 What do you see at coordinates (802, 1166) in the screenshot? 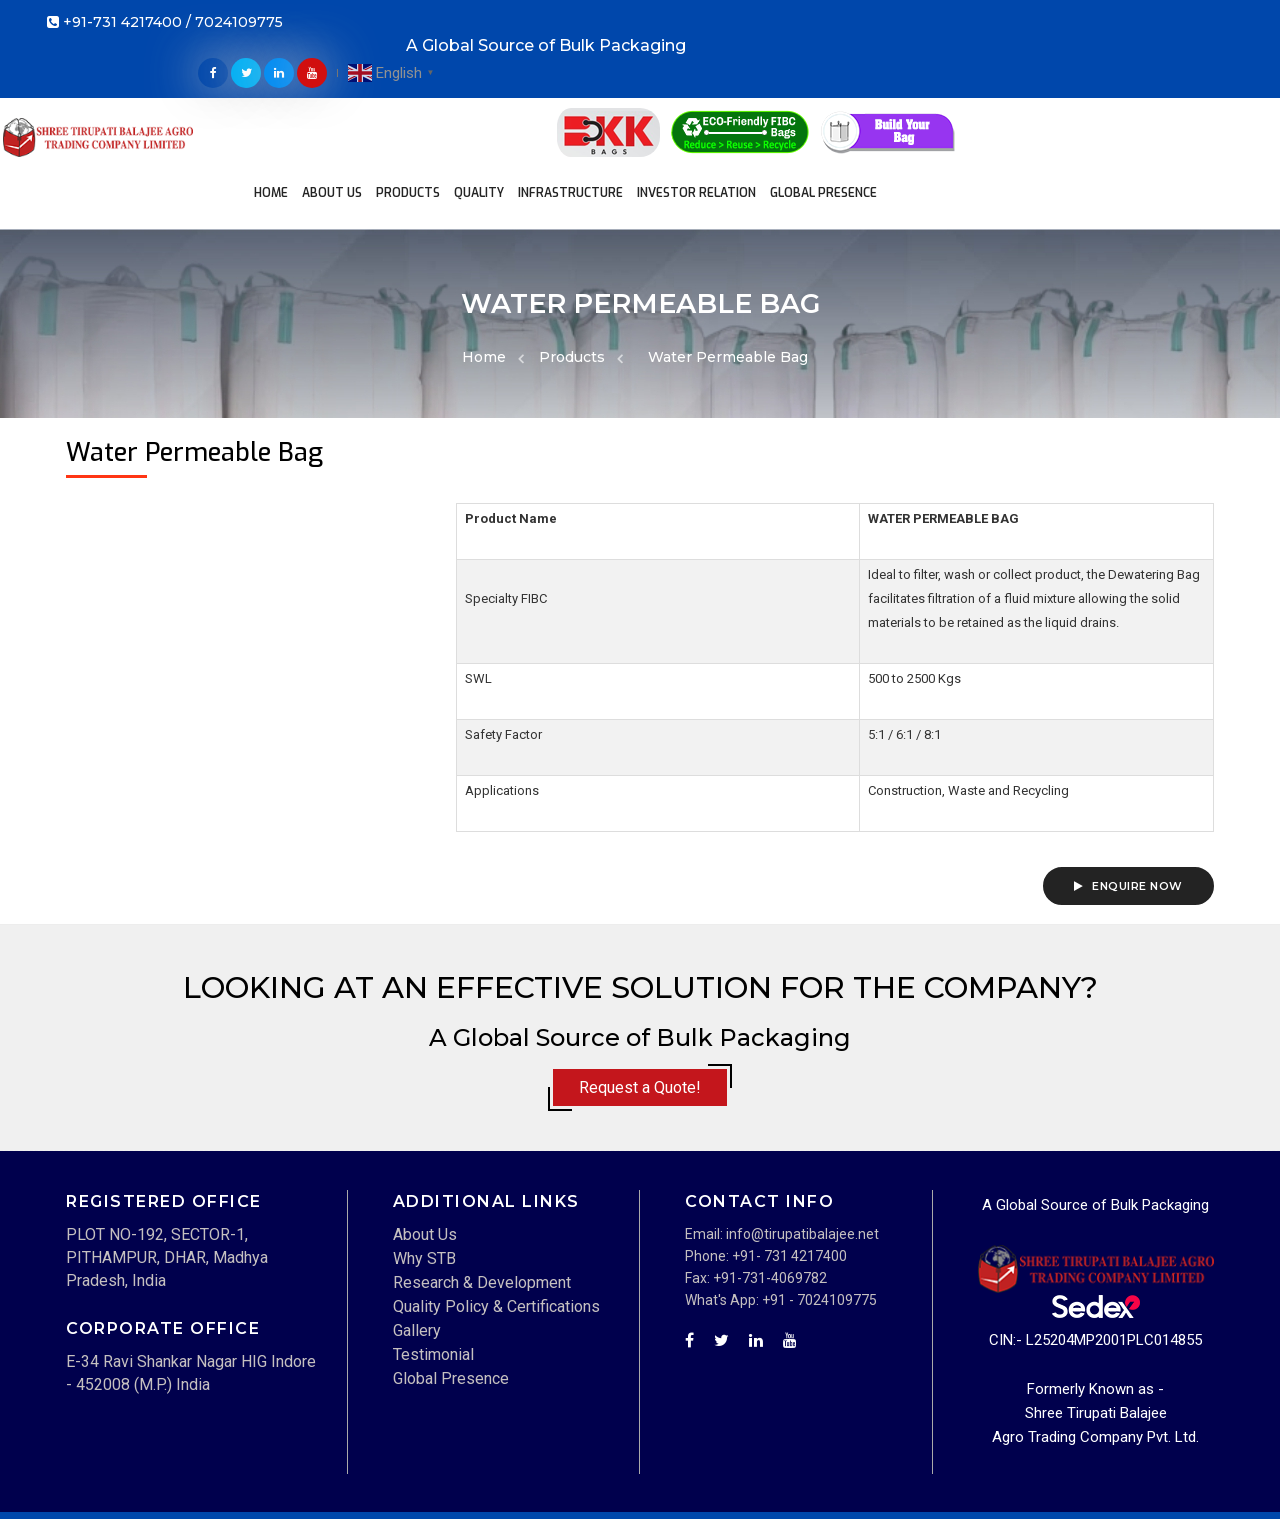
I see `info@tirupatibalajee.net` at bounding box center [802, 1166].